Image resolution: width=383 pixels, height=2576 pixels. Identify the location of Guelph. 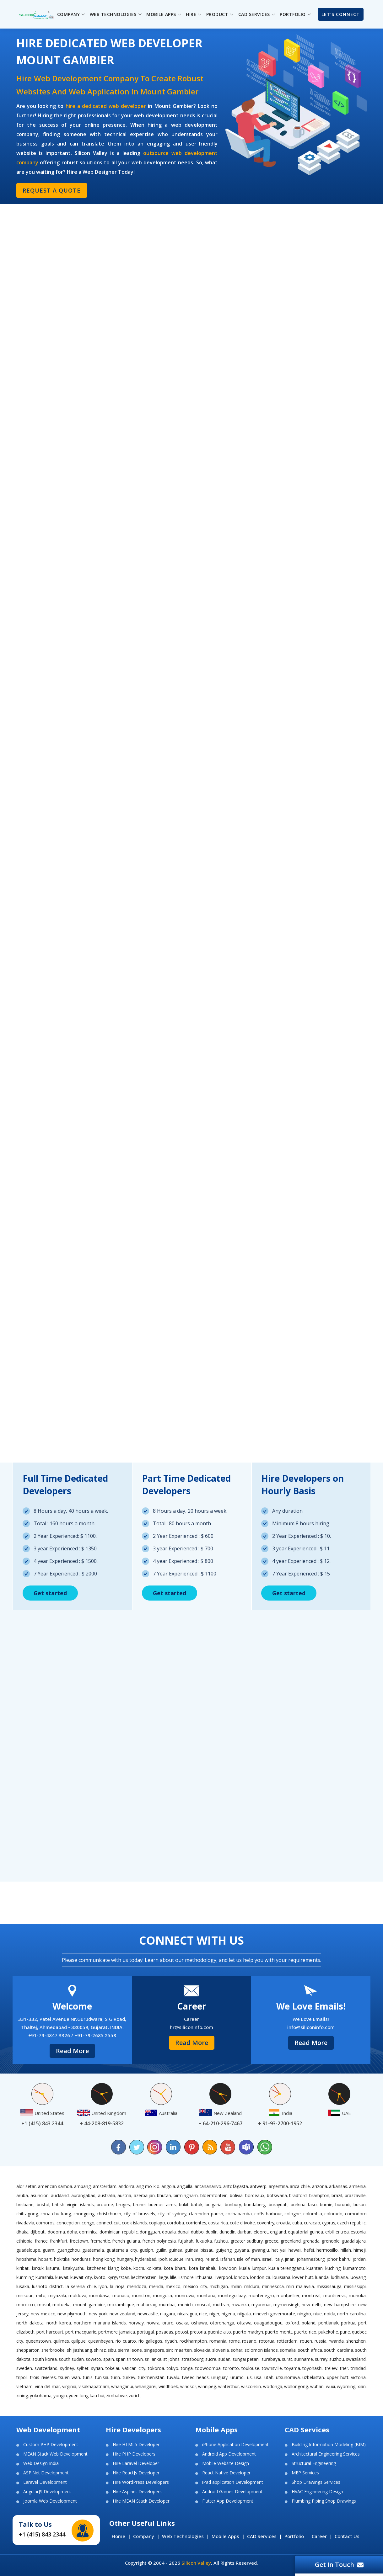
(146, 2250).